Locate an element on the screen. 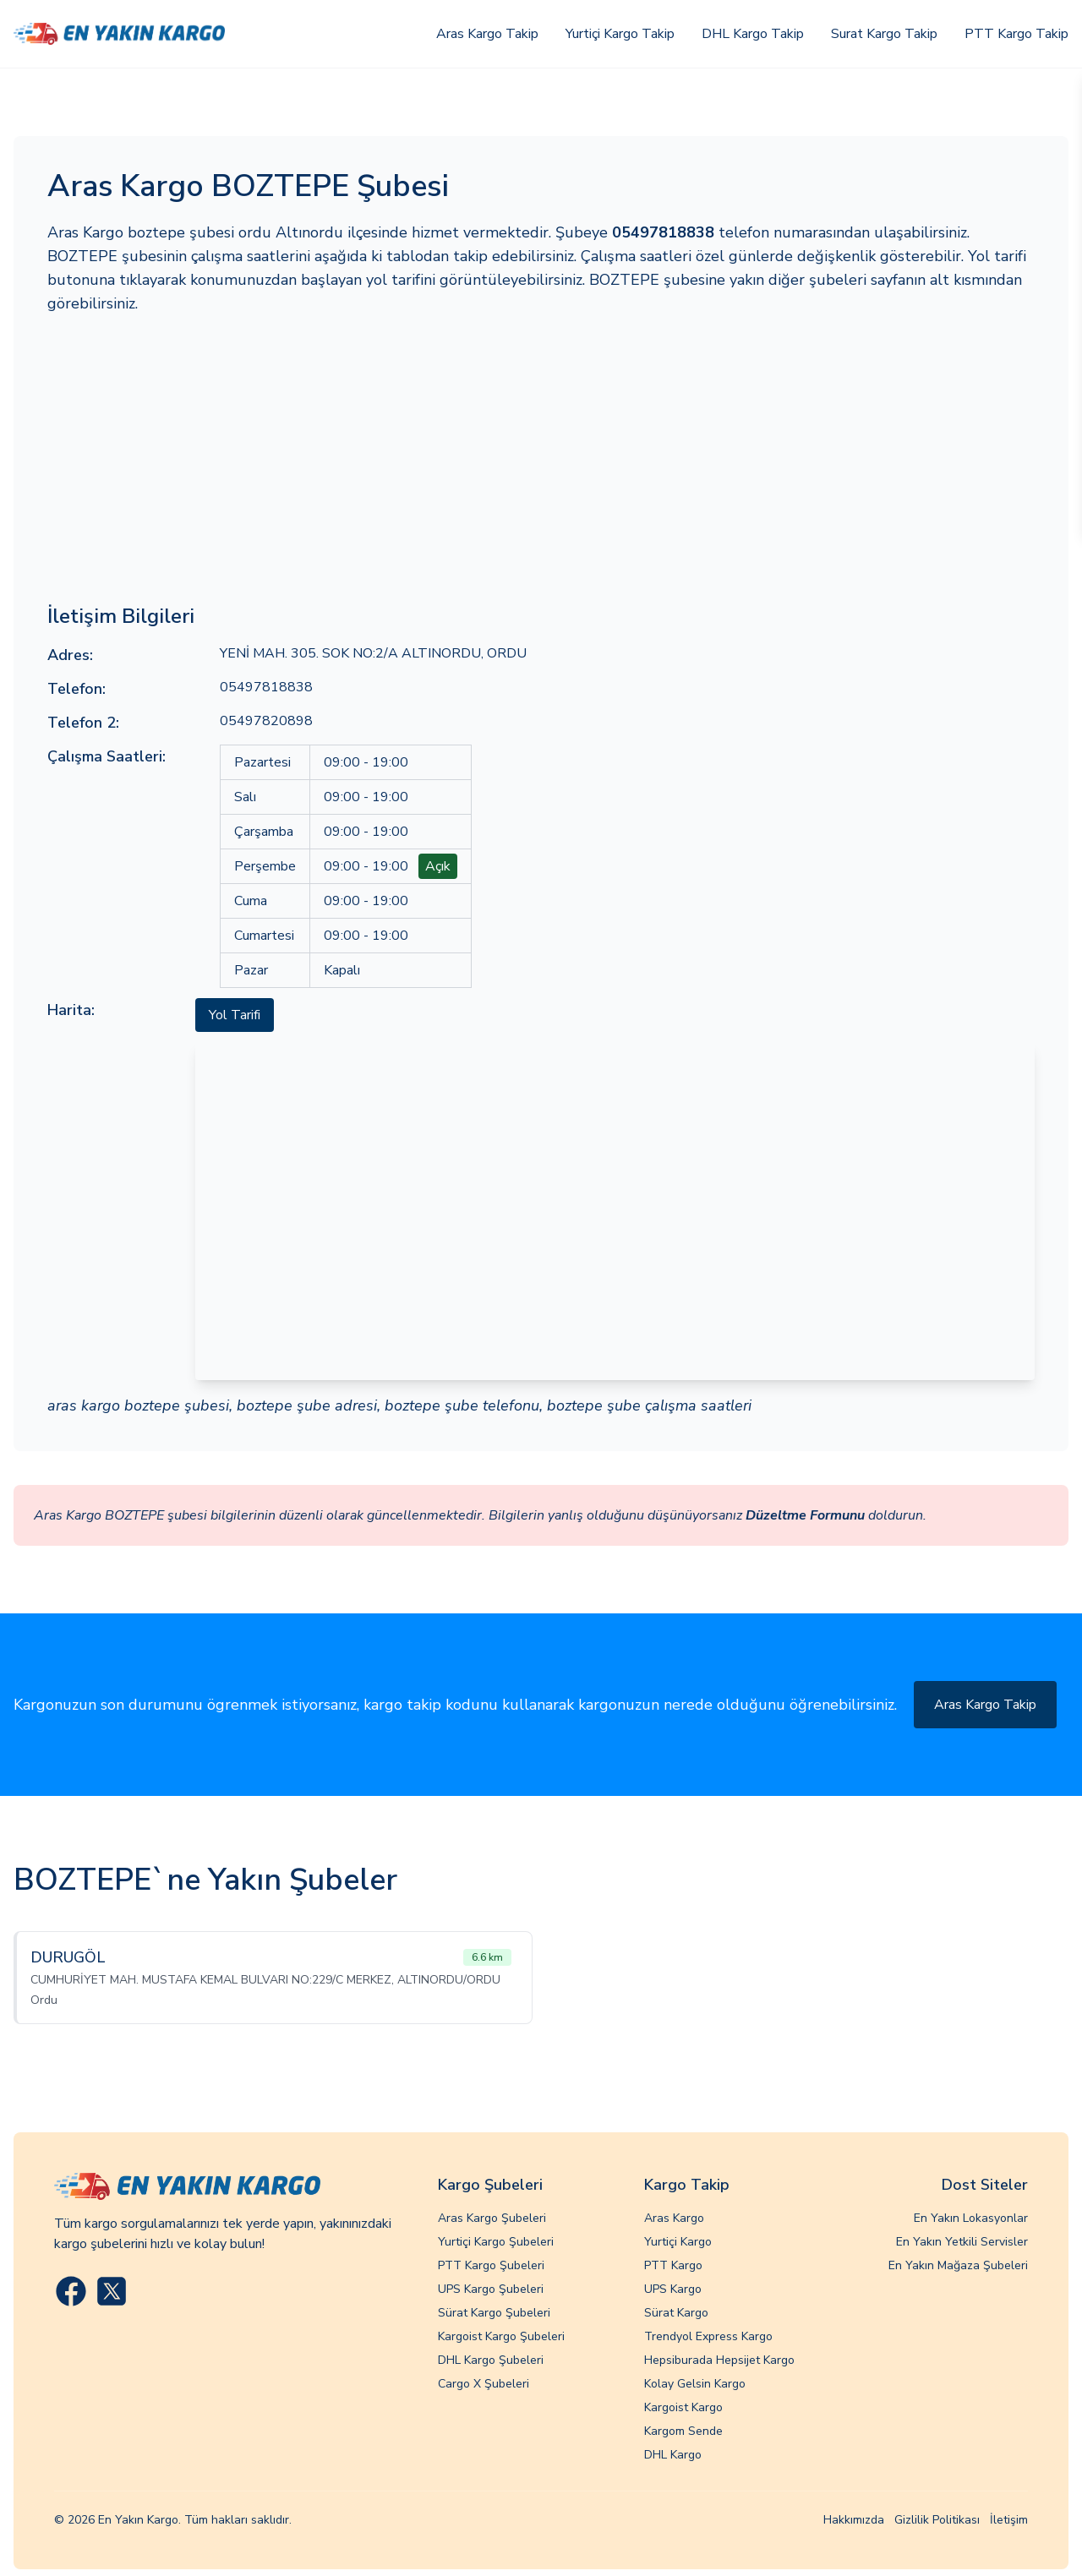 This screenshot has height=2576, width=1082. Kargoist Kargo is located at coordinates (683, 2407).